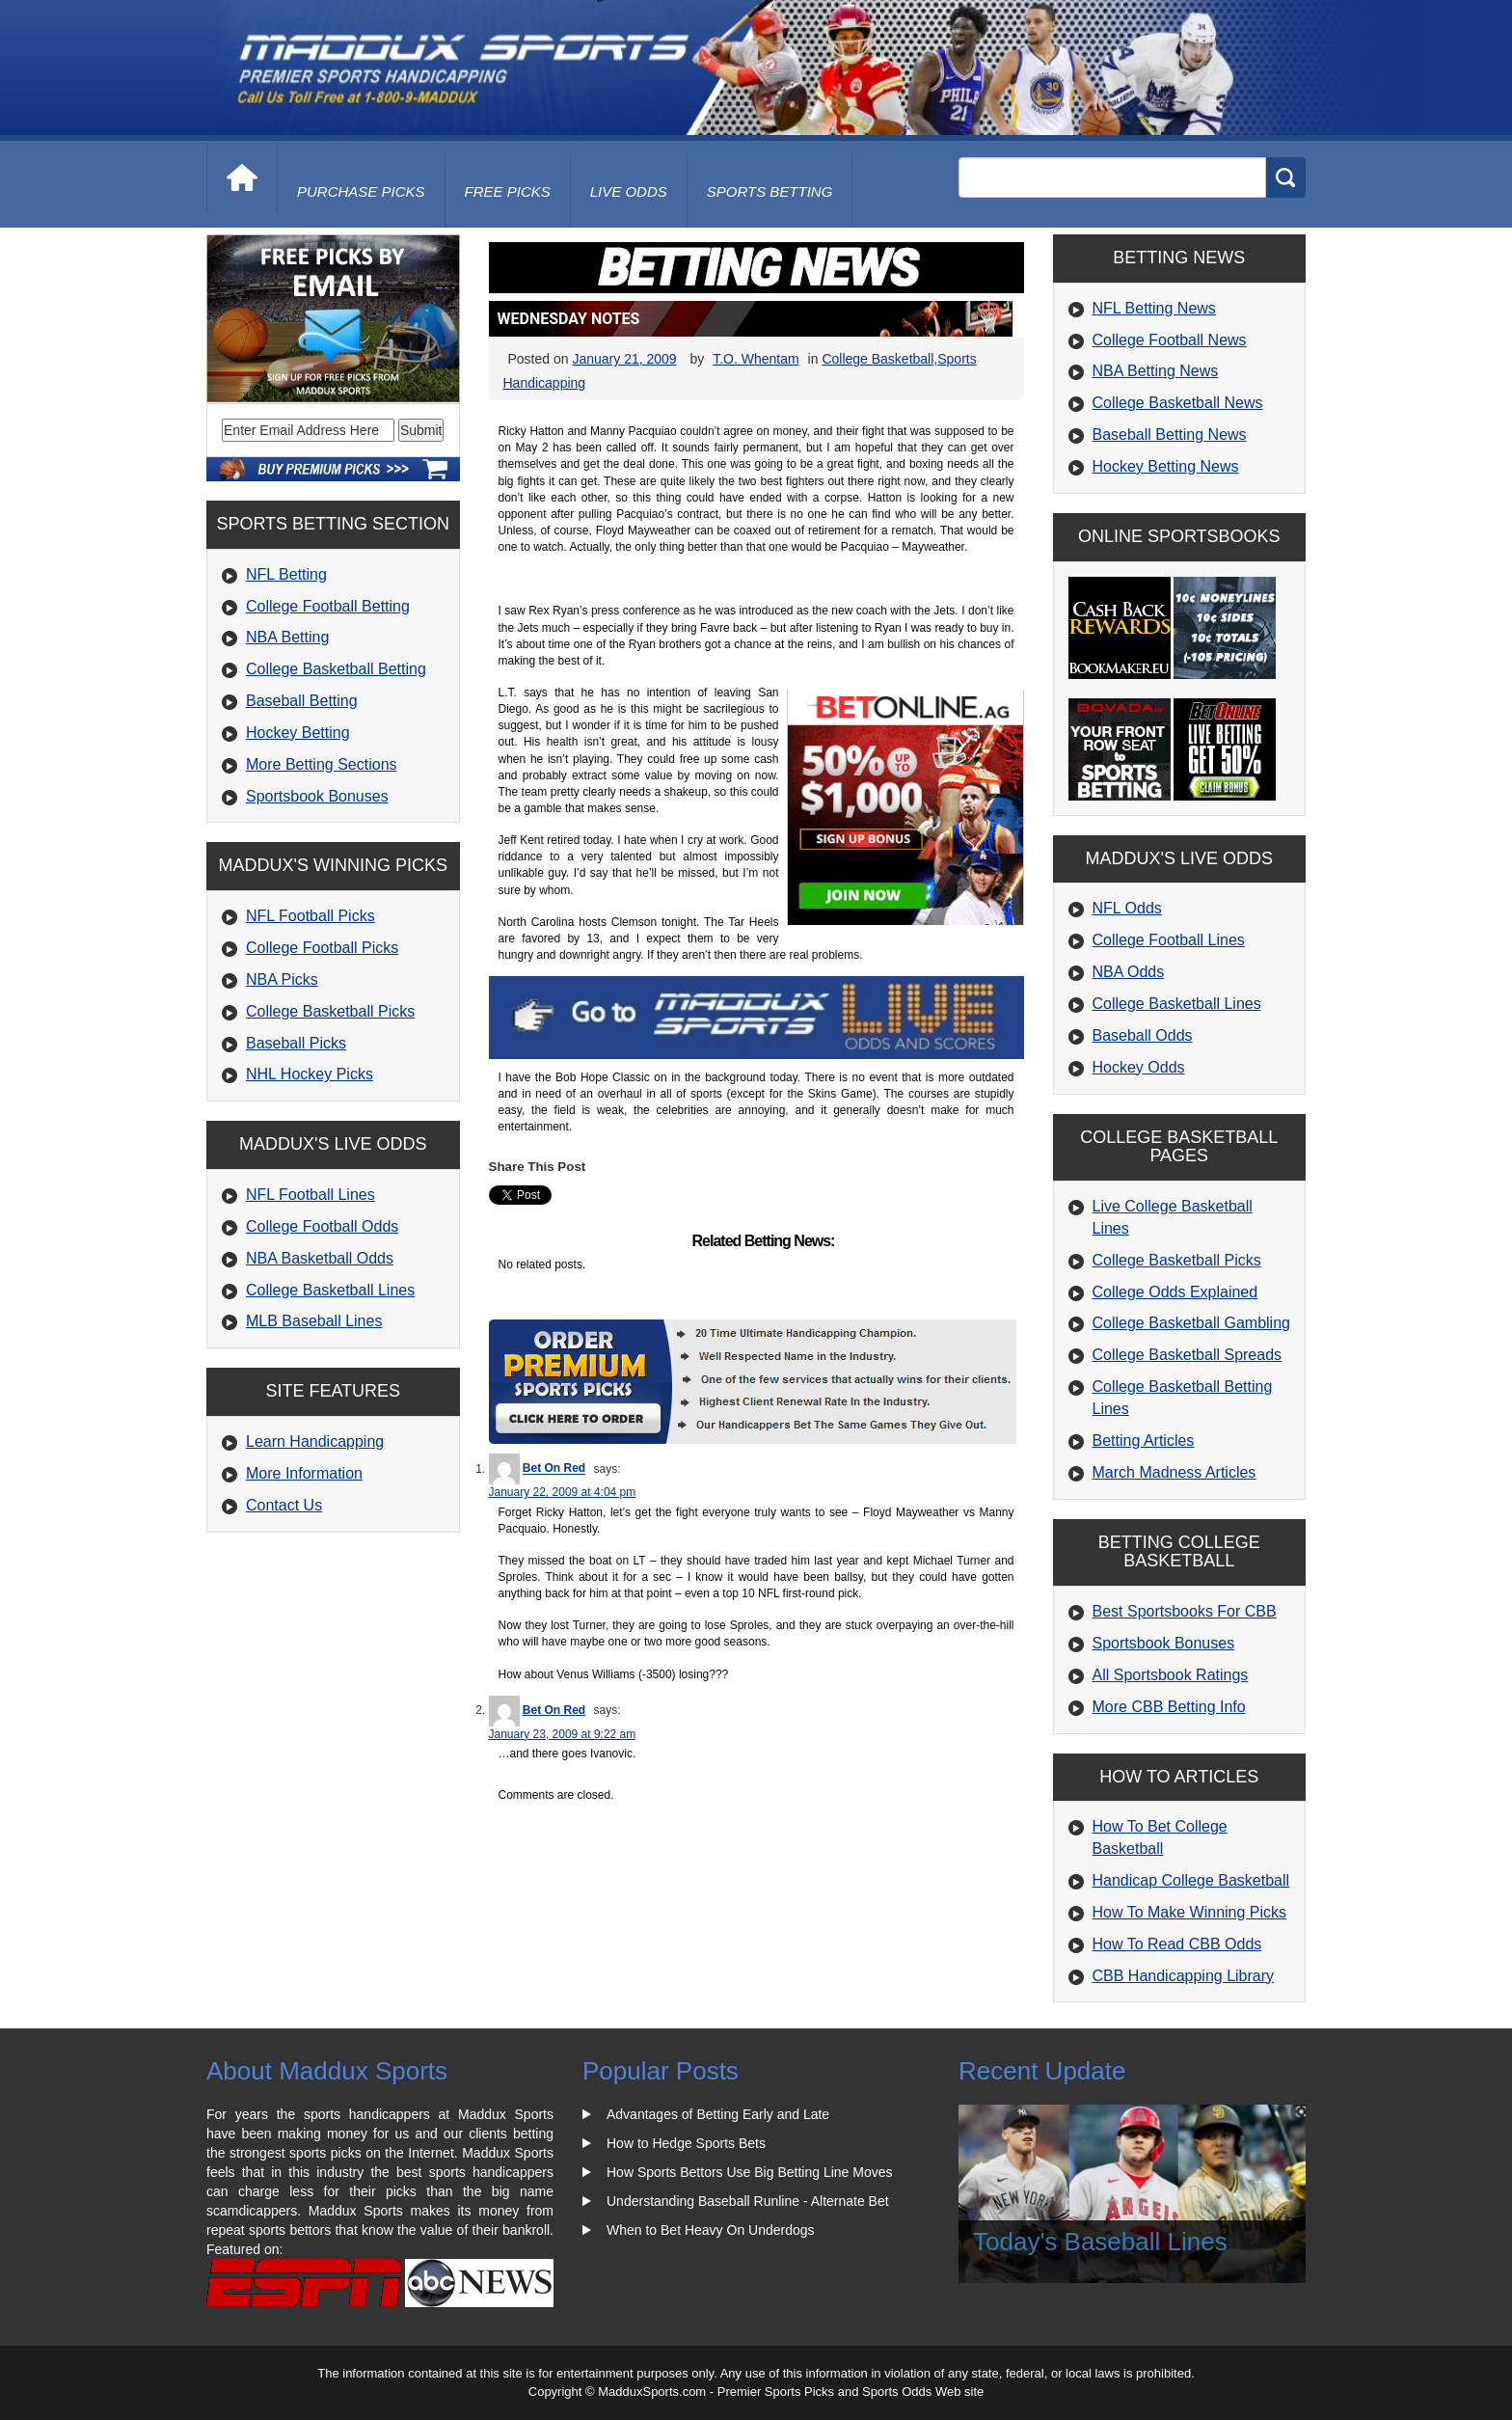 The image size is (1512, 2420). I want to click on NBA Odds, so click(1129, 972).